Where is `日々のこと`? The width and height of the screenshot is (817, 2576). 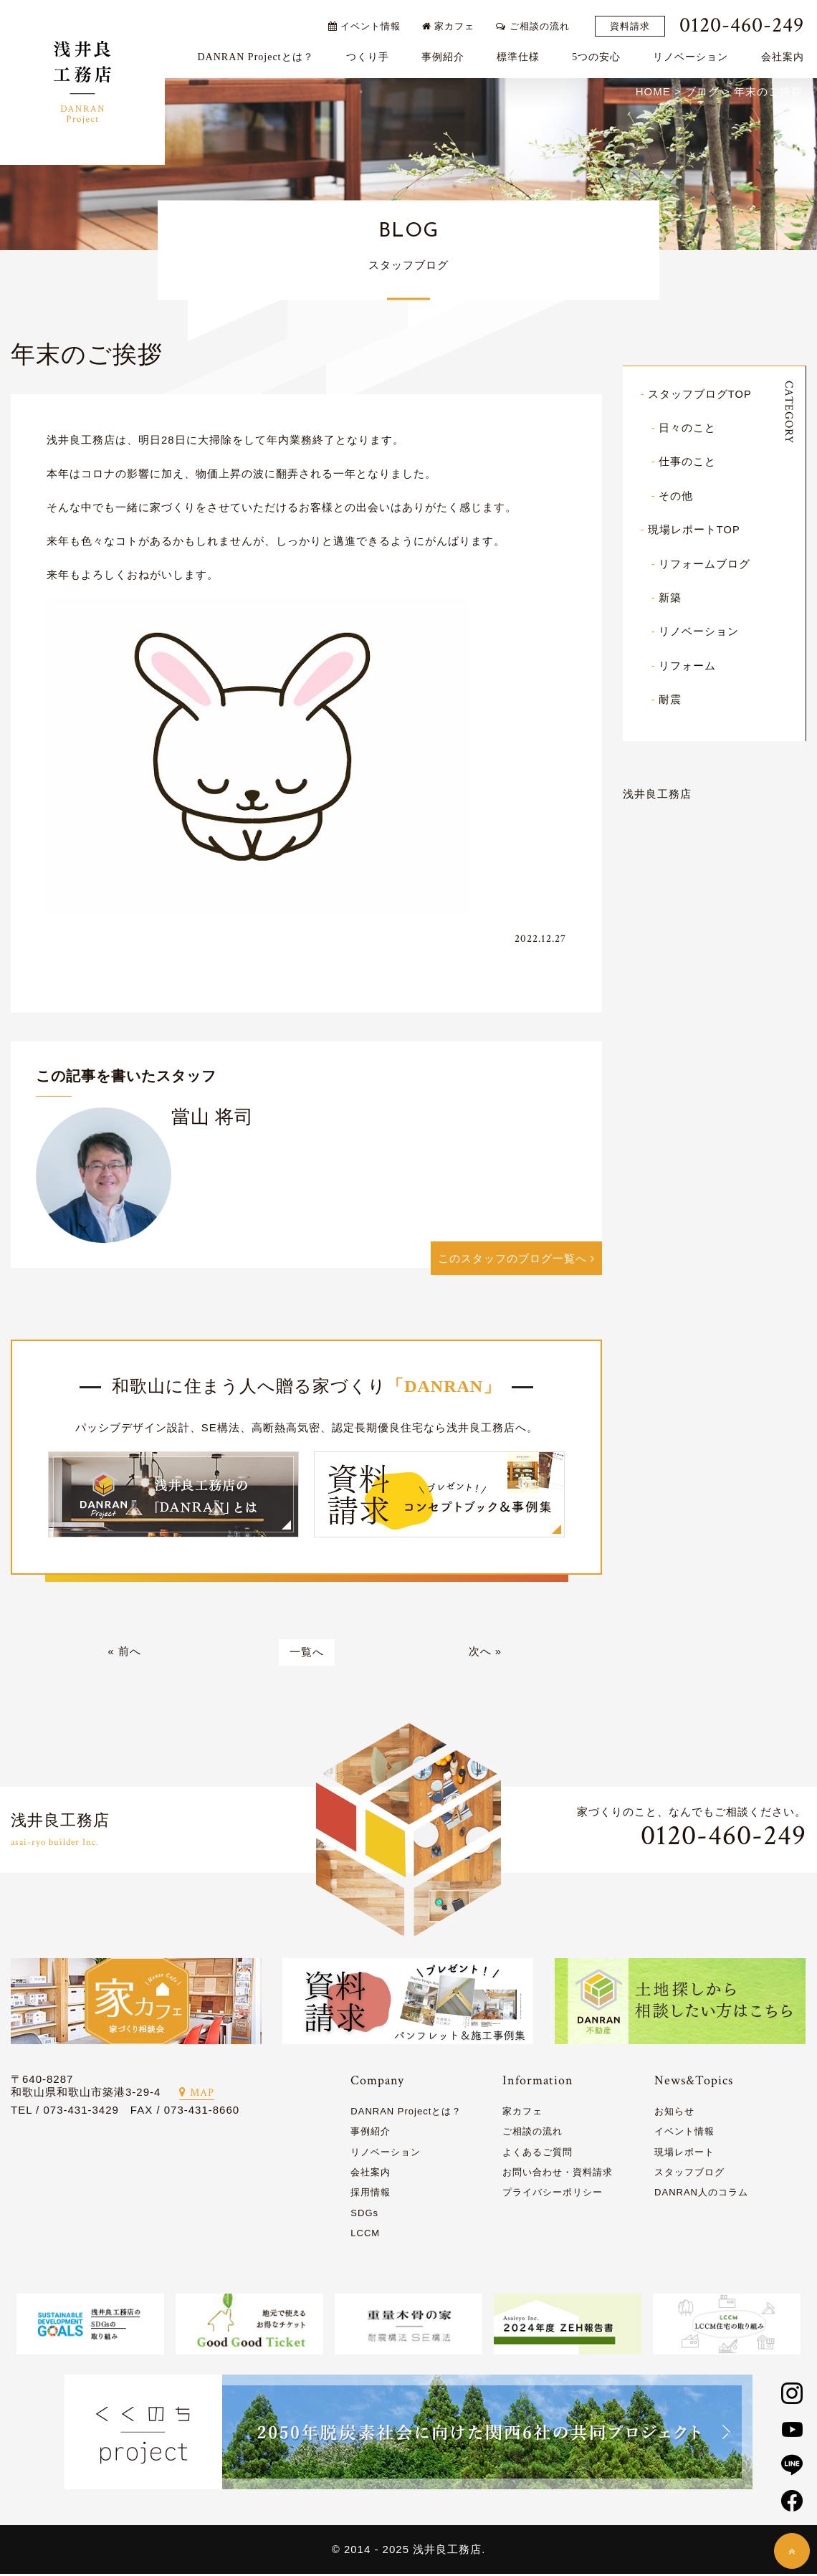 日々のこと is located at coordinates (687, 428).